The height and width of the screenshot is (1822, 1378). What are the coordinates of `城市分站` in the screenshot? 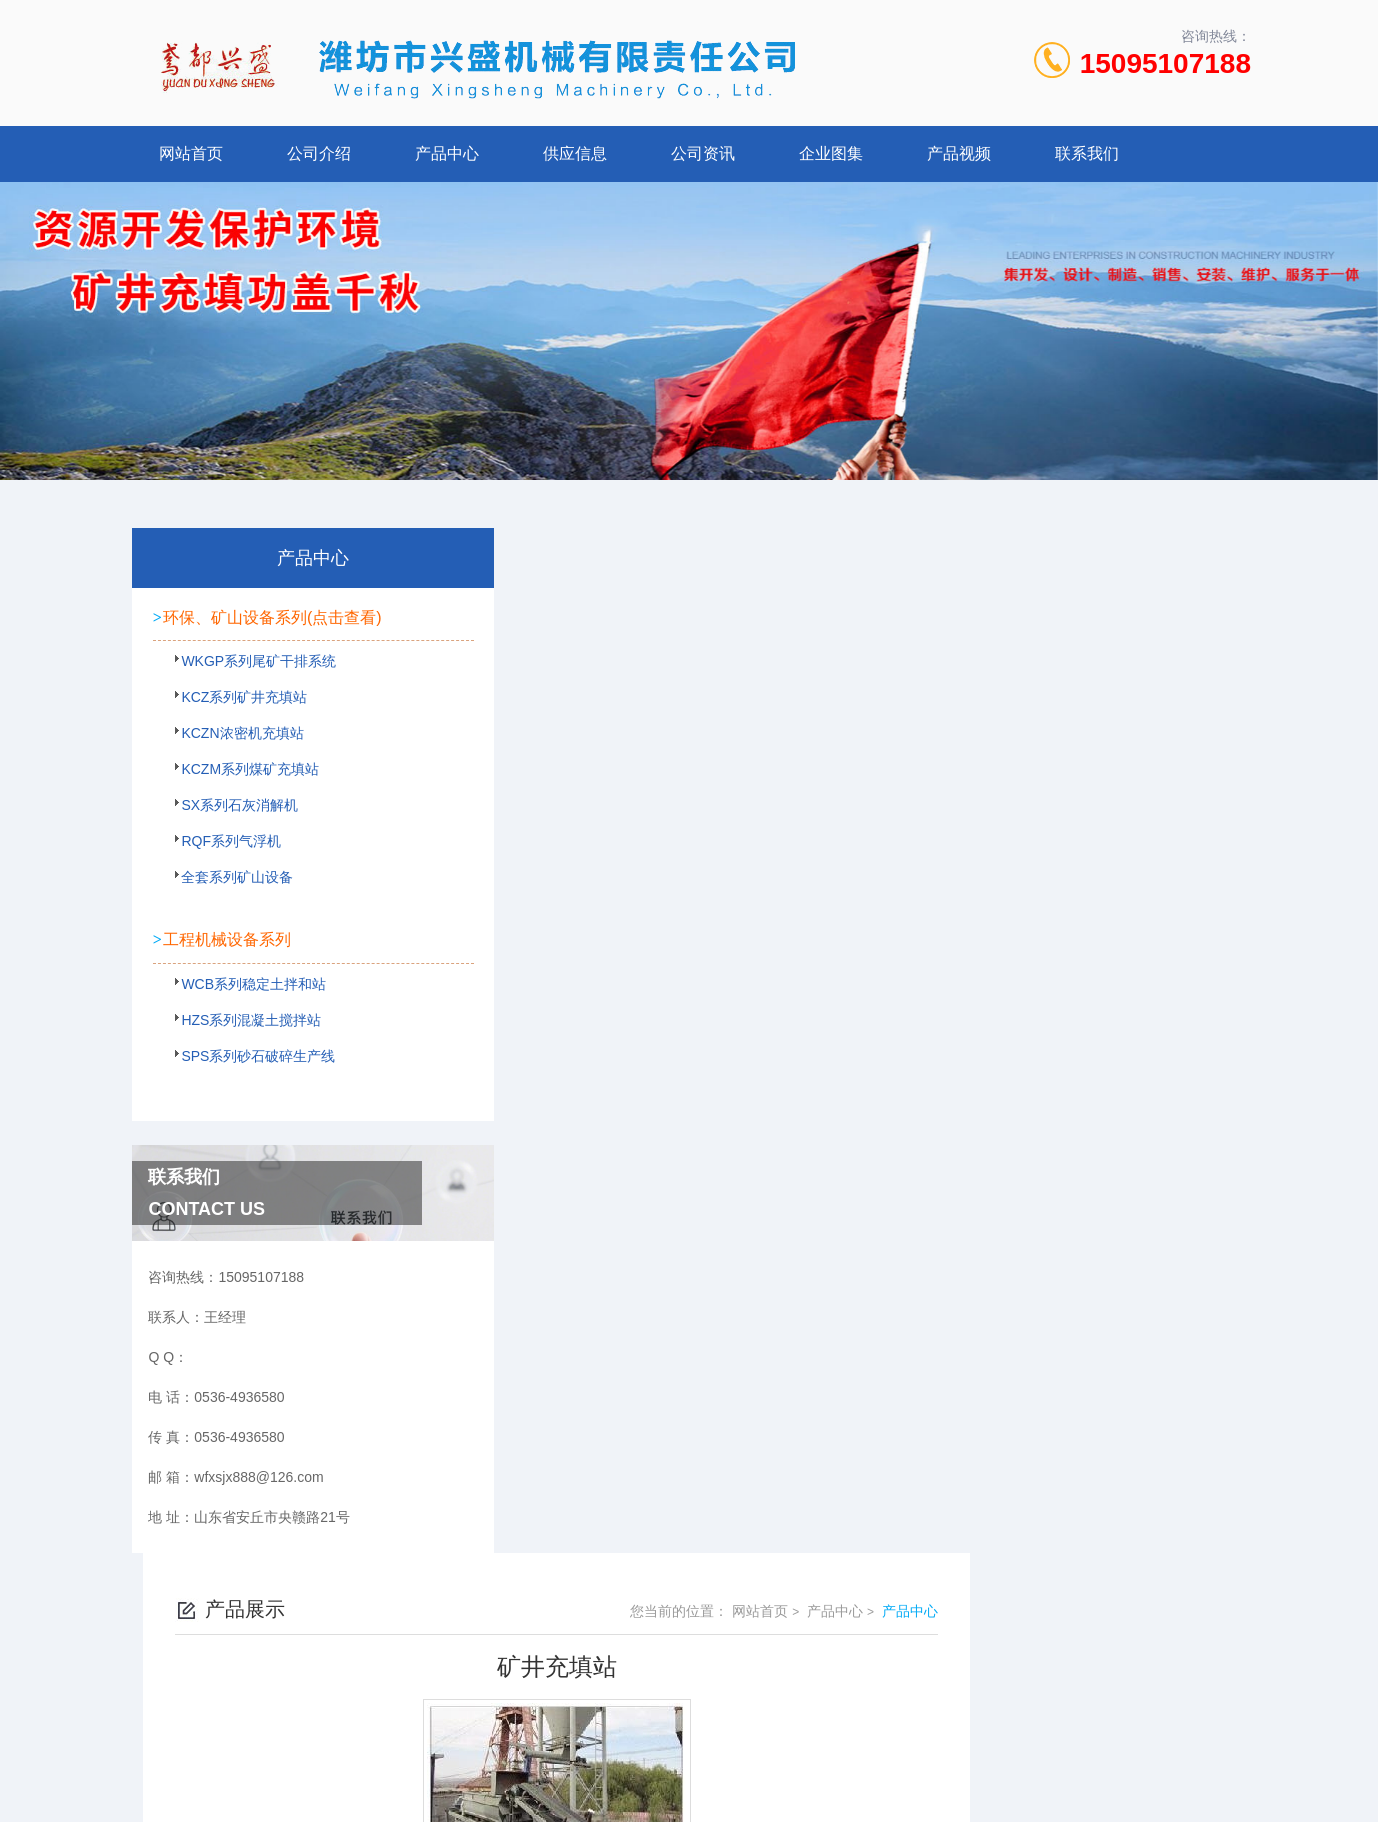 It's located at (143, 1769).